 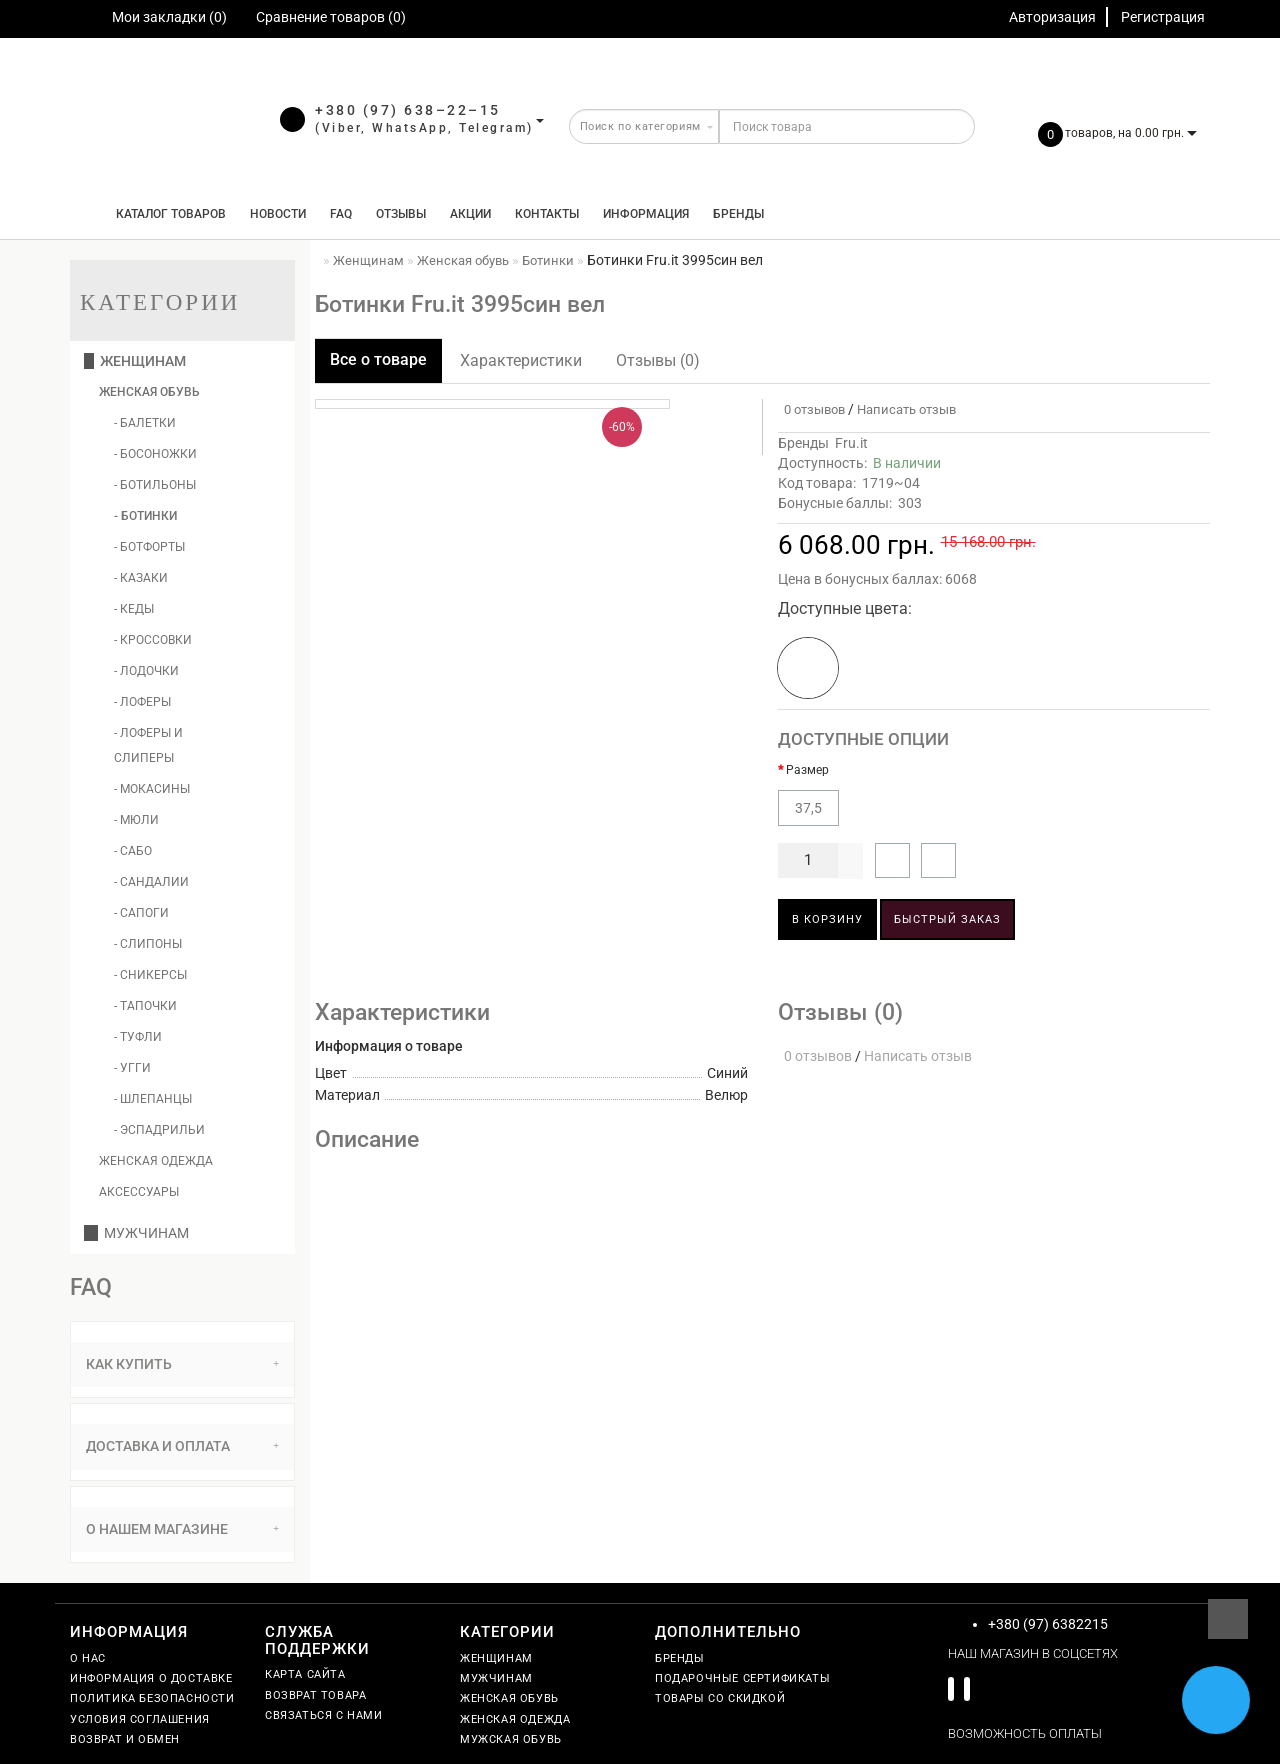 What do you see at coordinates (470, 214) in the screenshot?
I see `Акции` at bounding box center [470, 214].